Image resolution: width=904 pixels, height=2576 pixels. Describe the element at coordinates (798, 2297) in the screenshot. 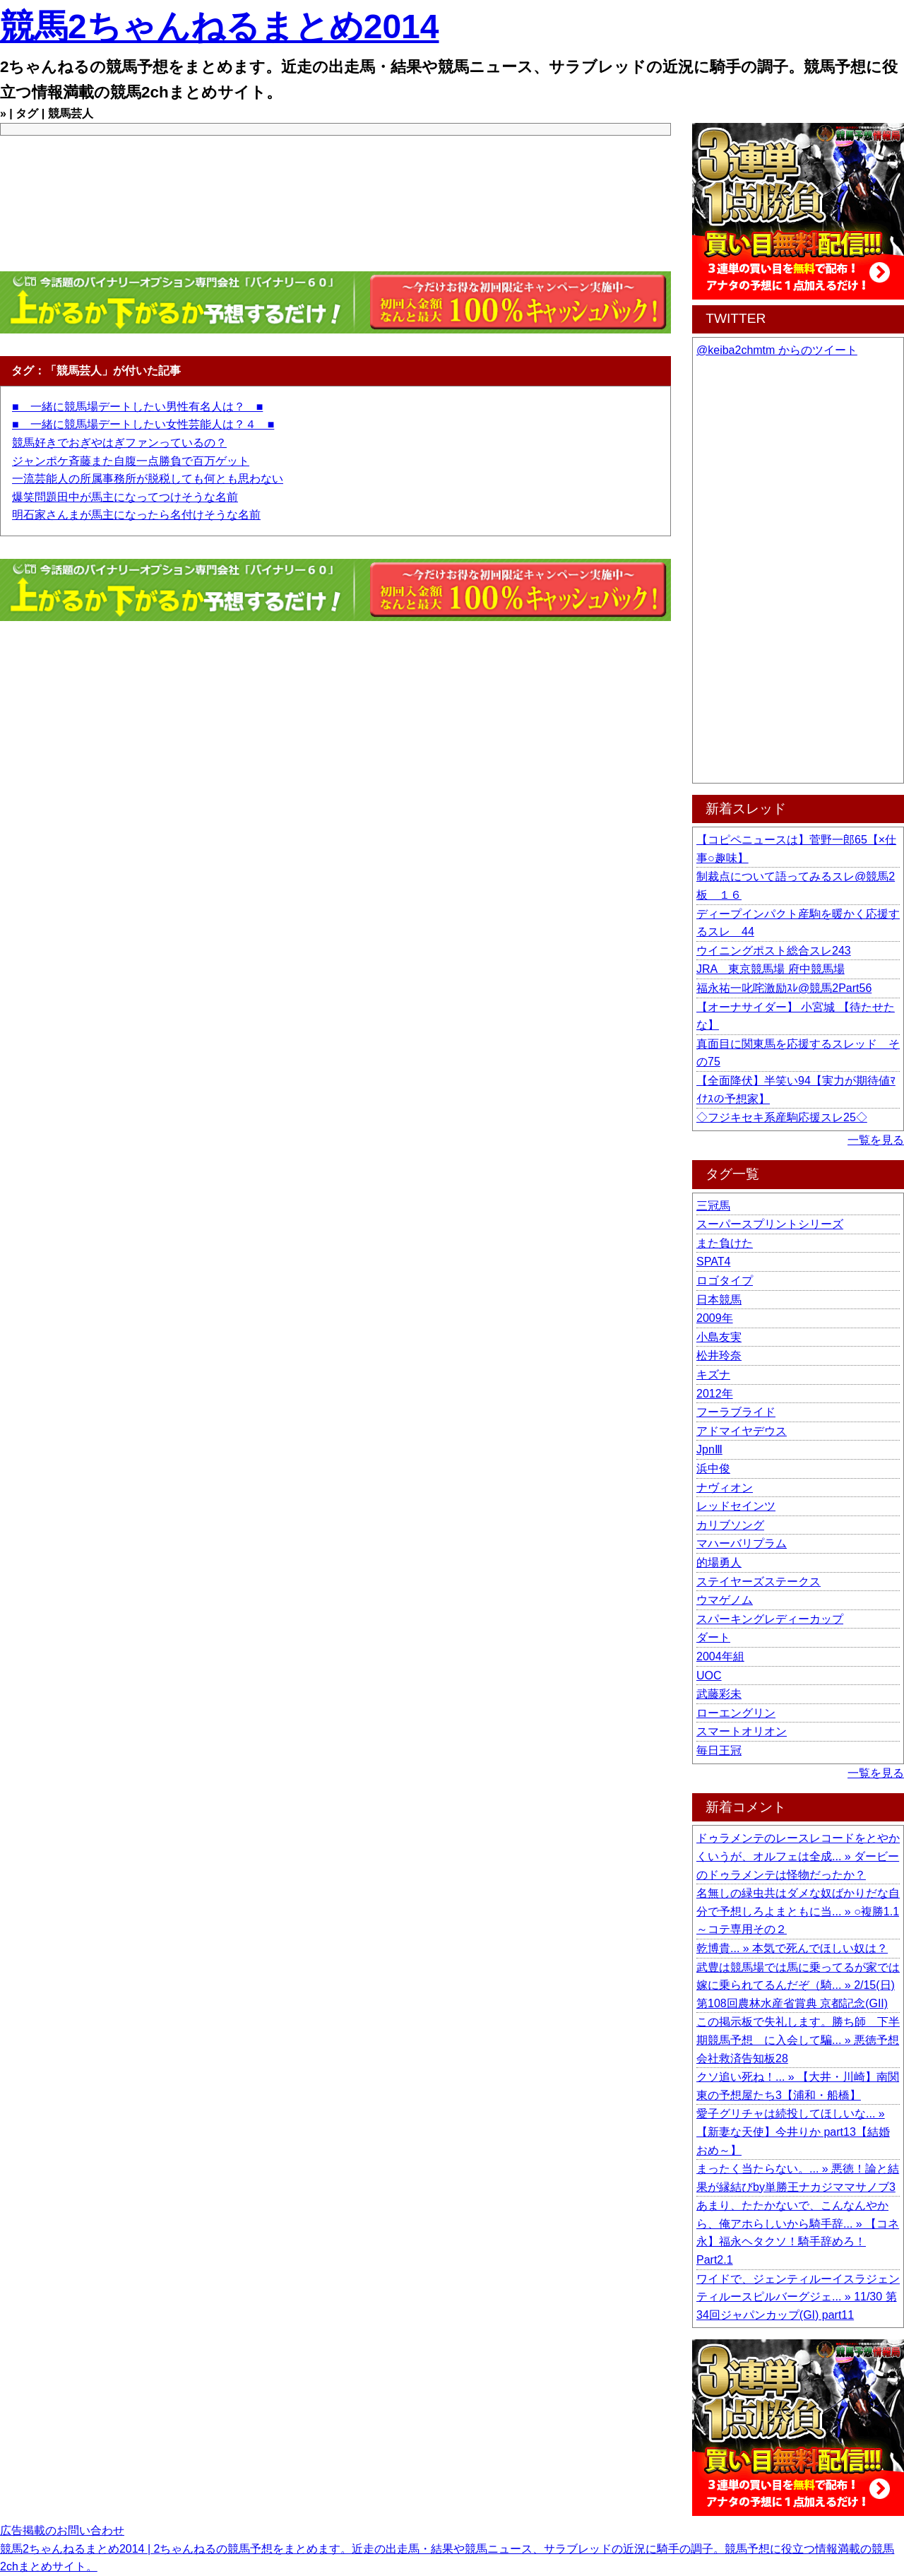

I see `ワイドで、ジェンティルーイスラジェンティルースピルバーグジェ... » 11/30 第34回ジャパンカップ(GI) part11` at that location.